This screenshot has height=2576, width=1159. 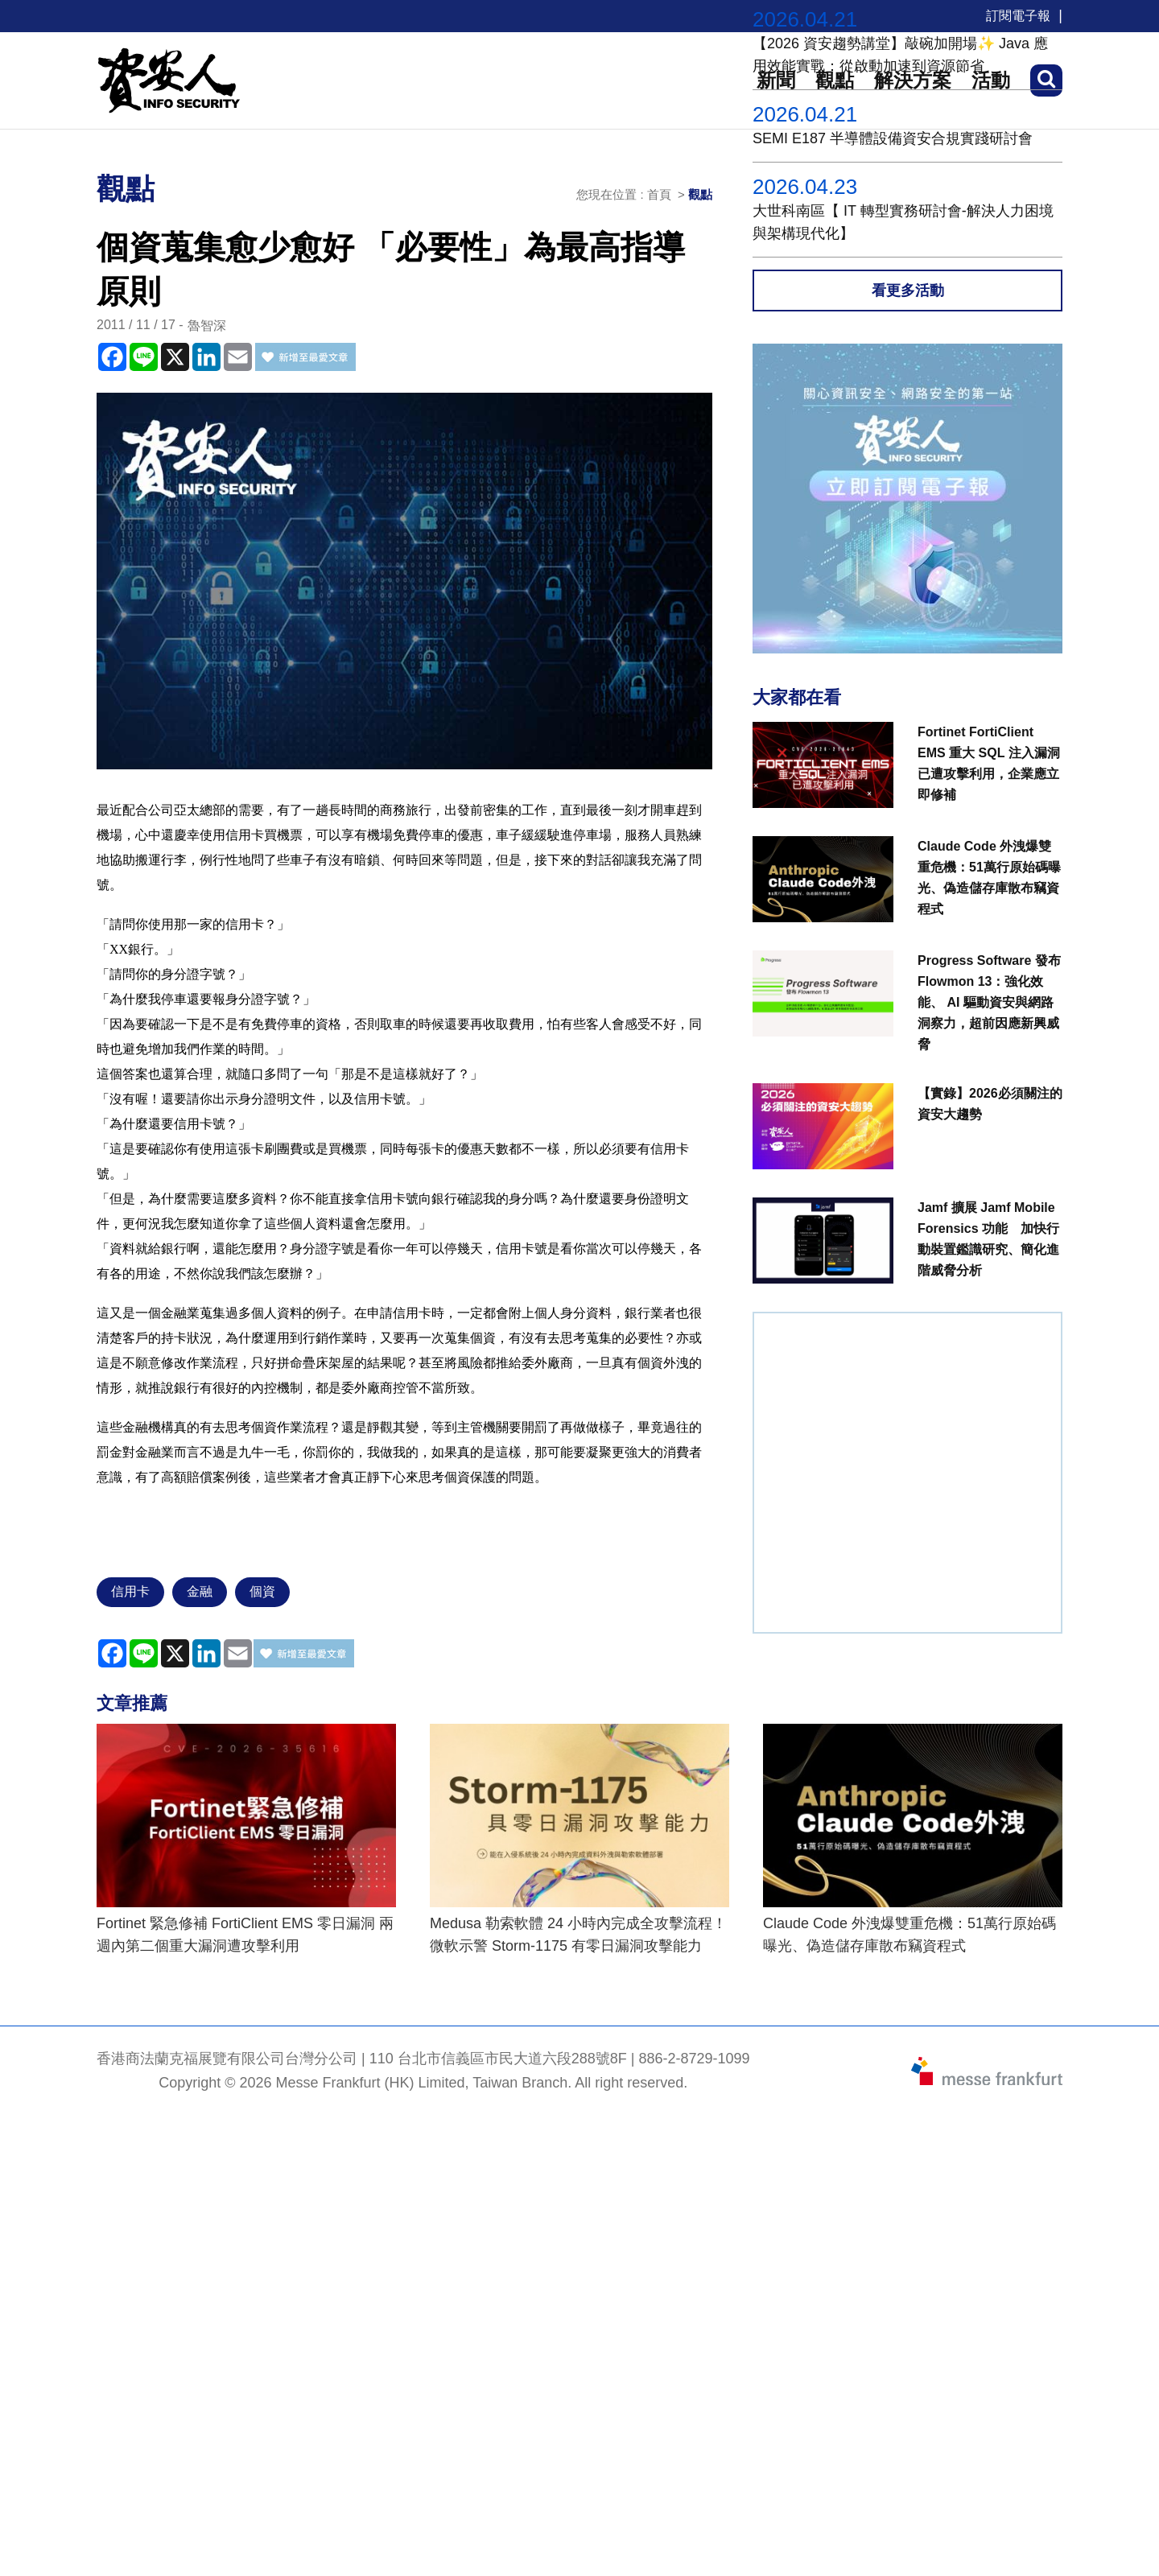 I want to click on 個資, so click(x=262, y=1591).